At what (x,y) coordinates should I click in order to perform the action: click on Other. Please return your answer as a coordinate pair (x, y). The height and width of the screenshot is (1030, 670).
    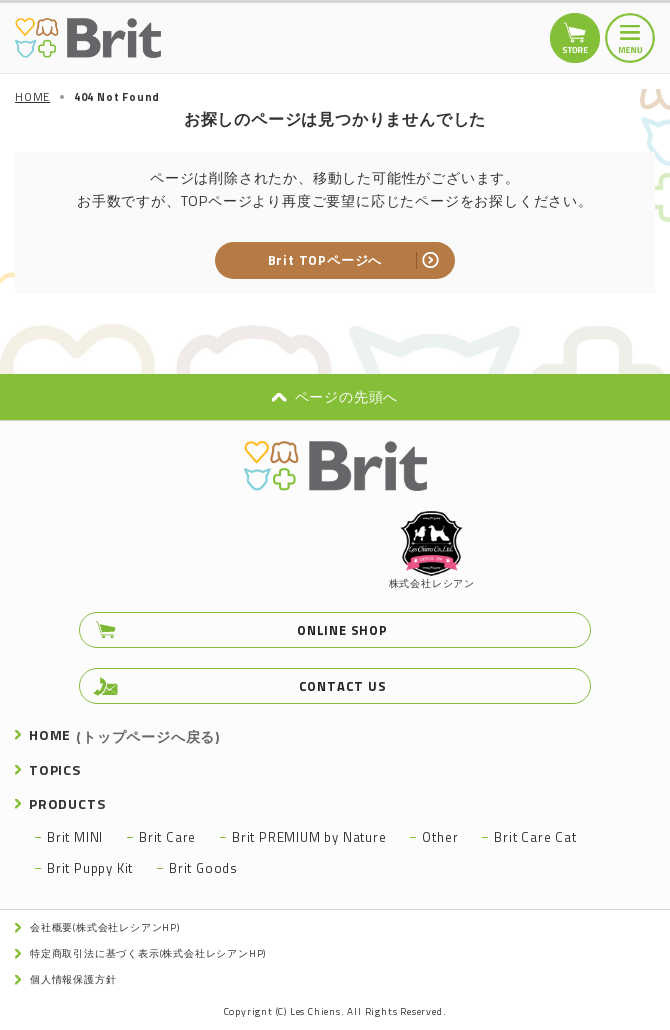
    Looking at the image, I should click on (440, 837).